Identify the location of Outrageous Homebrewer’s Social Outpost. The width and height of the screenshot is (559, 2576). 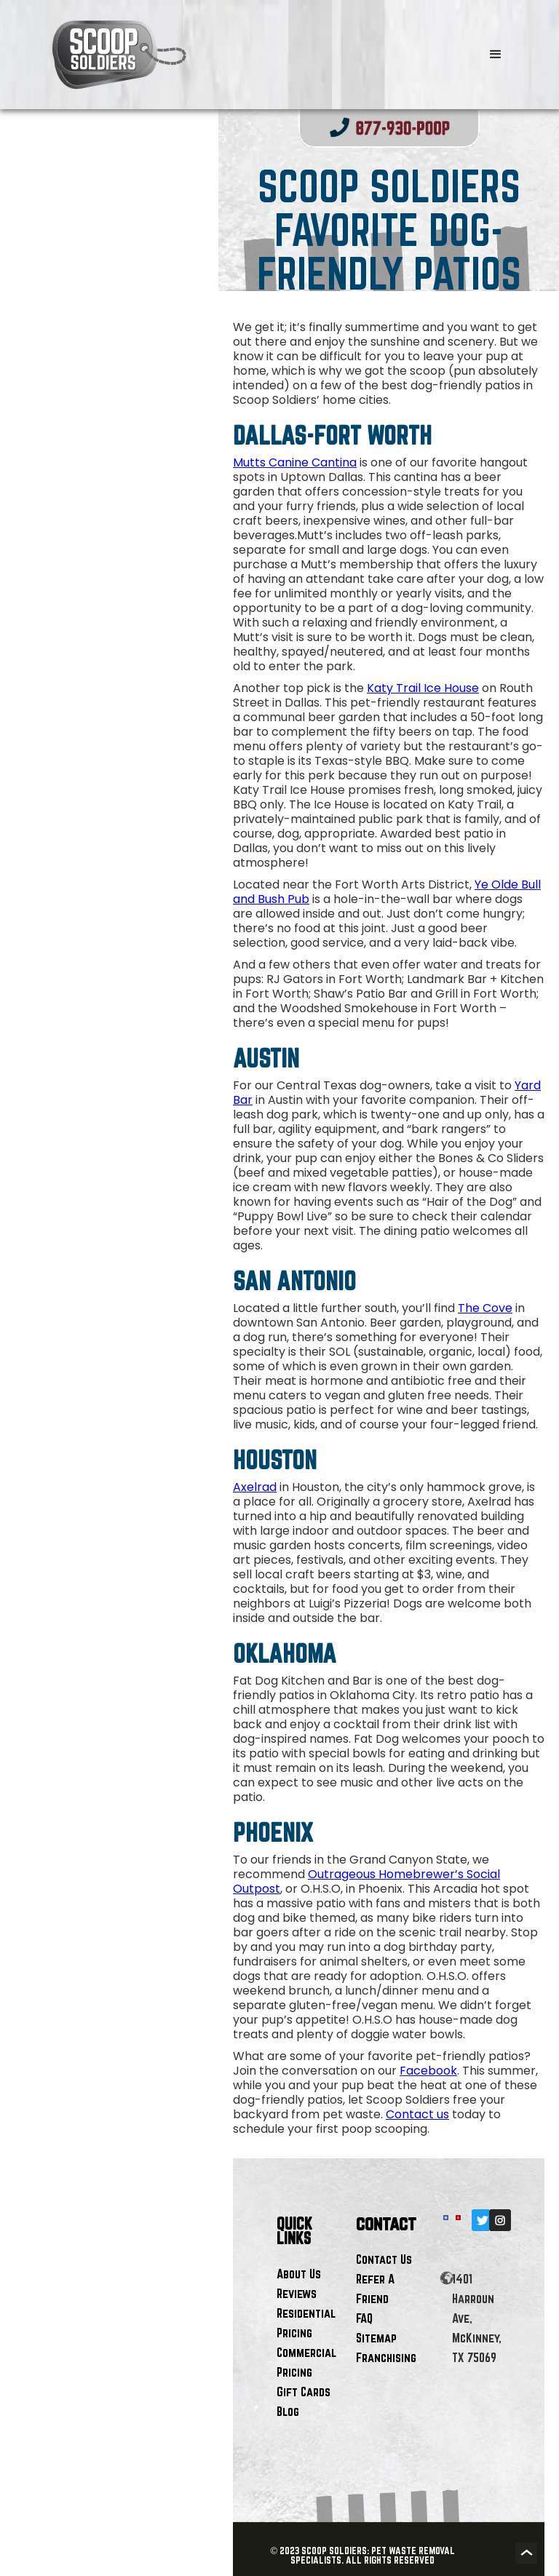
(366, 1881).